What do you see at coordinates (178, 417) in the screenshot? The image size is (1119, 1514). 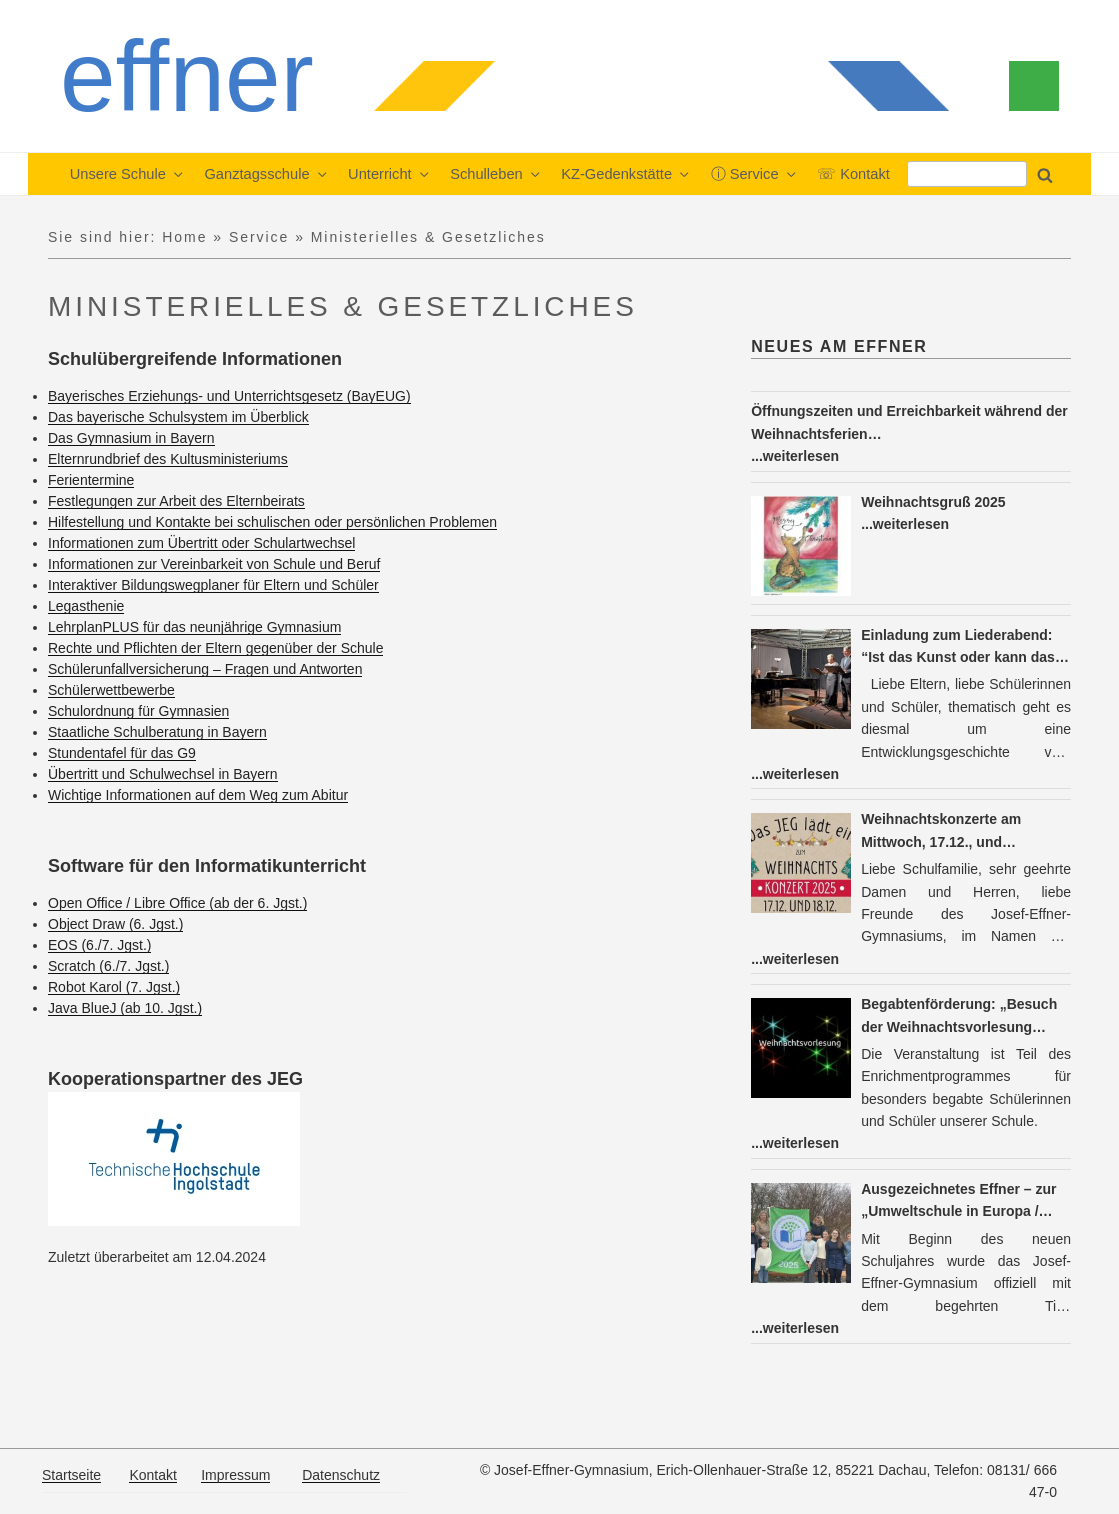 I see `Das bayerische Schulsystem im Überblick` at bounding box center [178, 417].